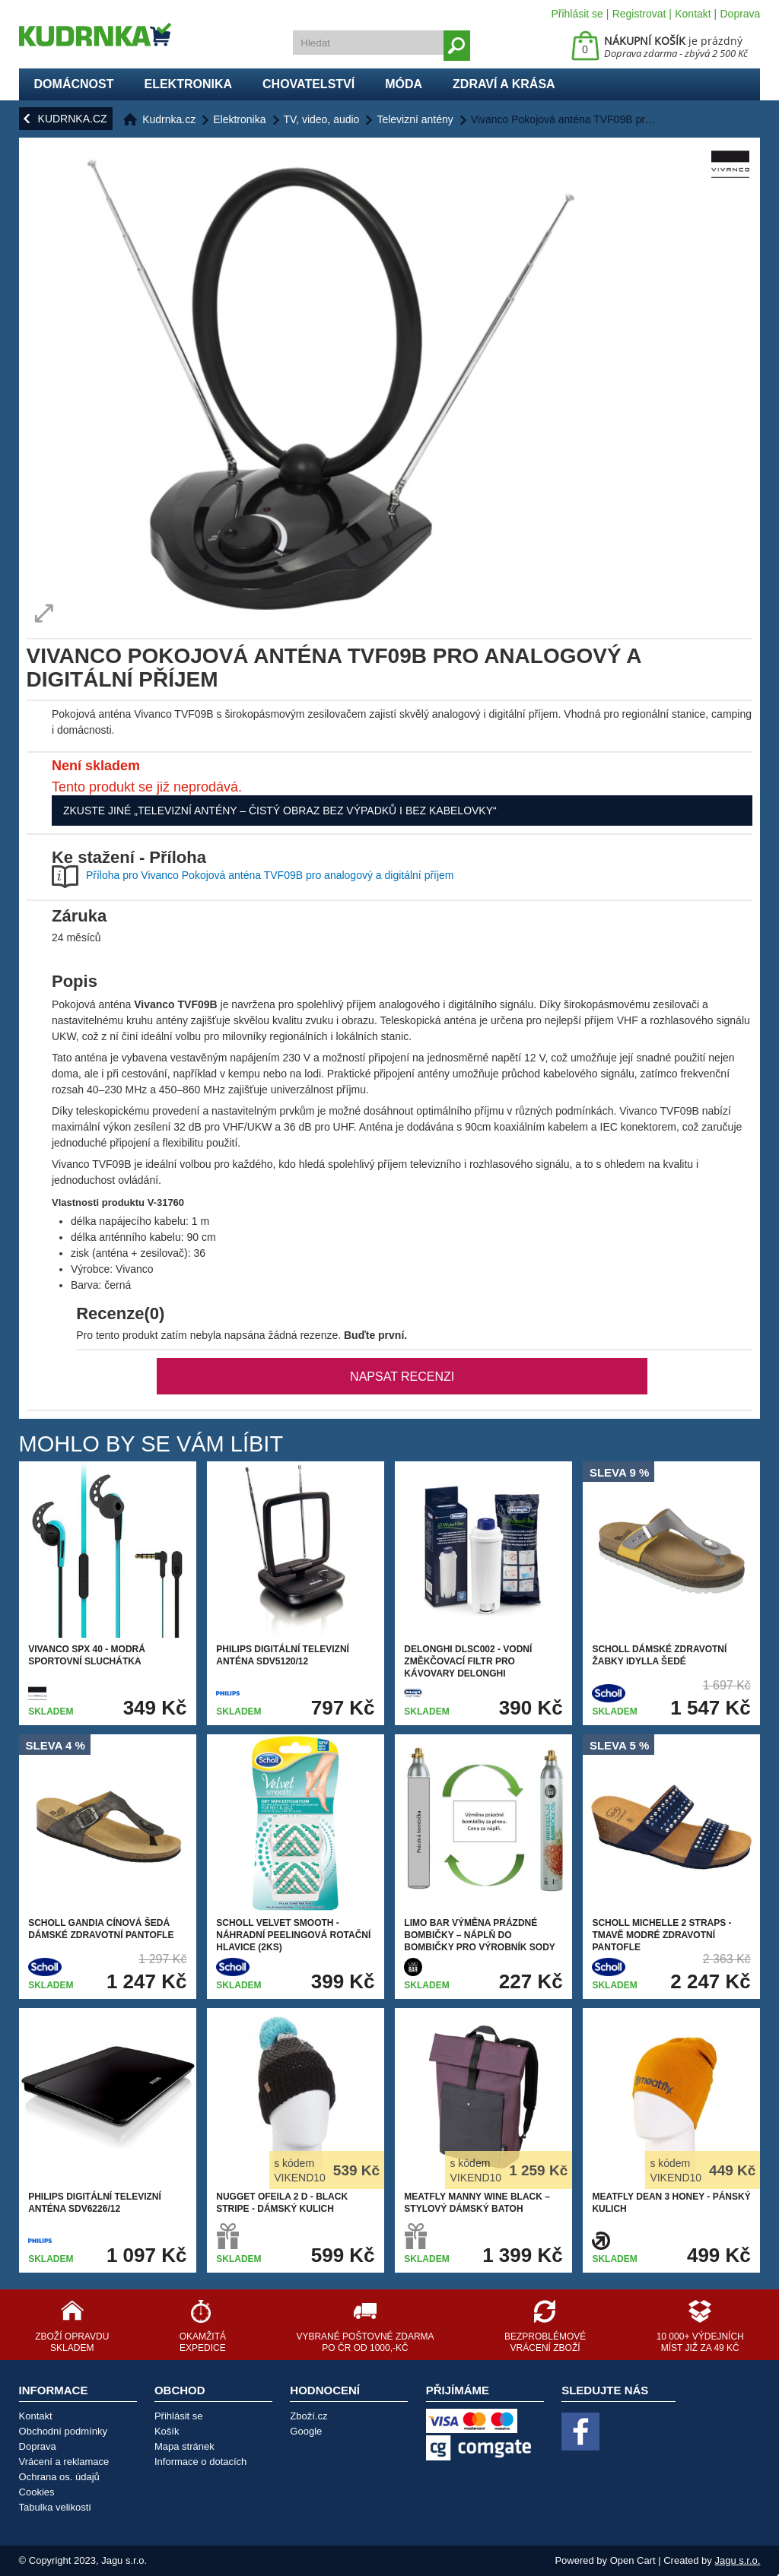 The height and width of the screenshot is (2576, 779). What do you see at coordinates (72, 2342) in the screenshot?
I see `Zboží opravdu skladem` at bounding box center [72, 2342].